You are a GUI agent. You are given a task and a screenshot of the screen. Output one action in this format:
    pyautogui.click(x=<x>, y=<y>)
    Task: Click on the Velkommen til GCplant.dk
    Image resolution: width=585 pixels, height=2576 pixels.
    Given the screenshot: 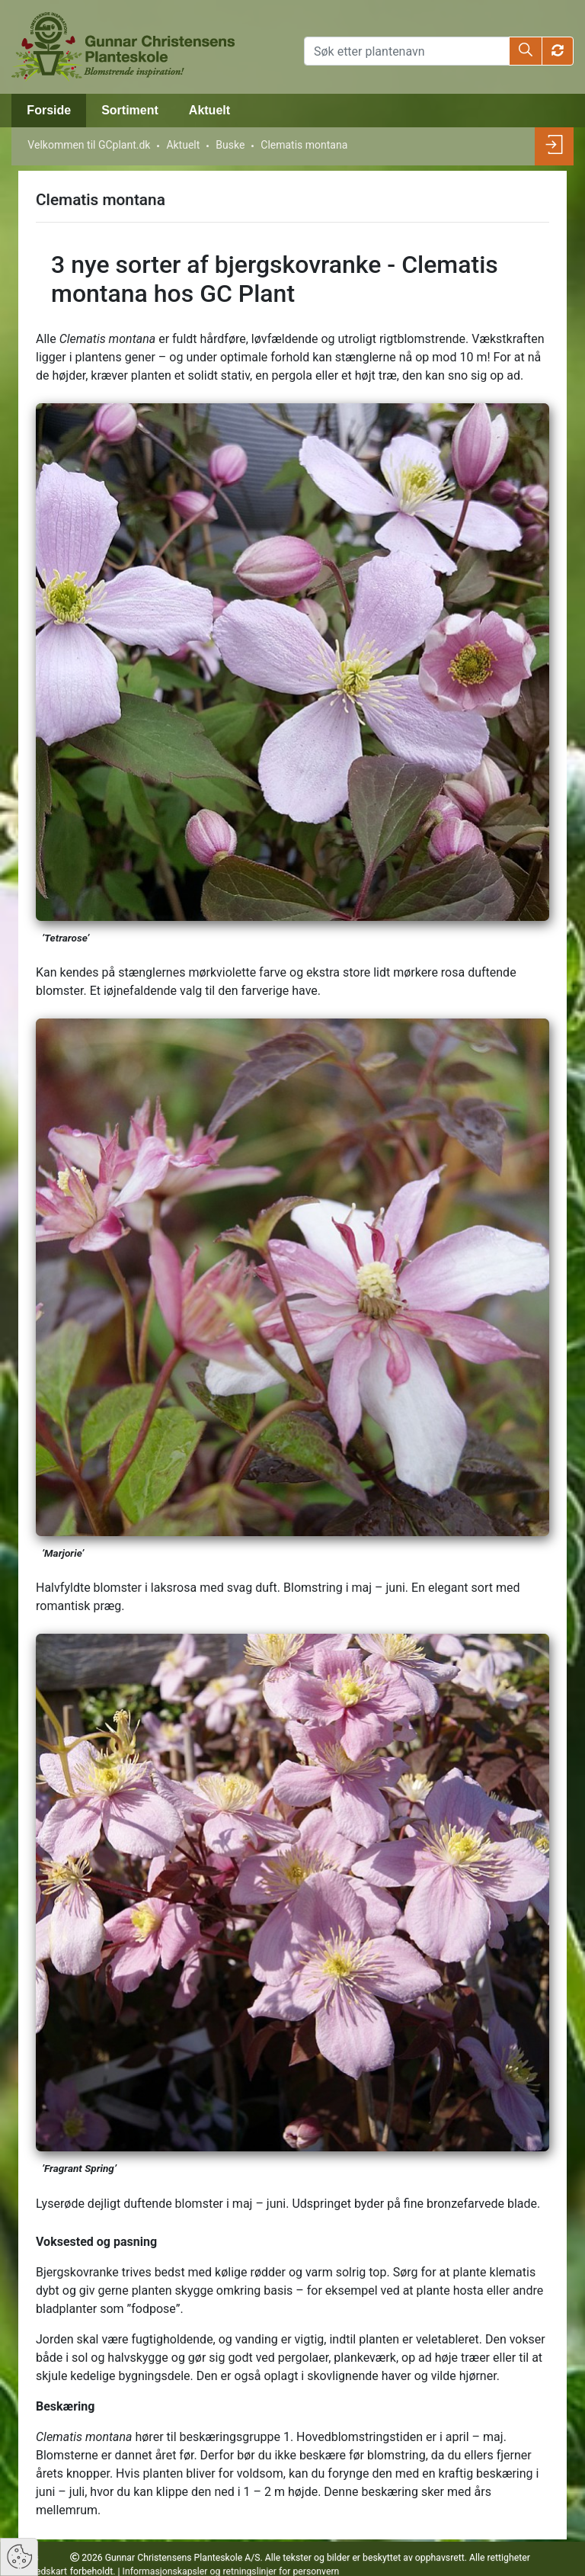 What is the action you would take?
    pyautogui.click(x=88, y=145)
    